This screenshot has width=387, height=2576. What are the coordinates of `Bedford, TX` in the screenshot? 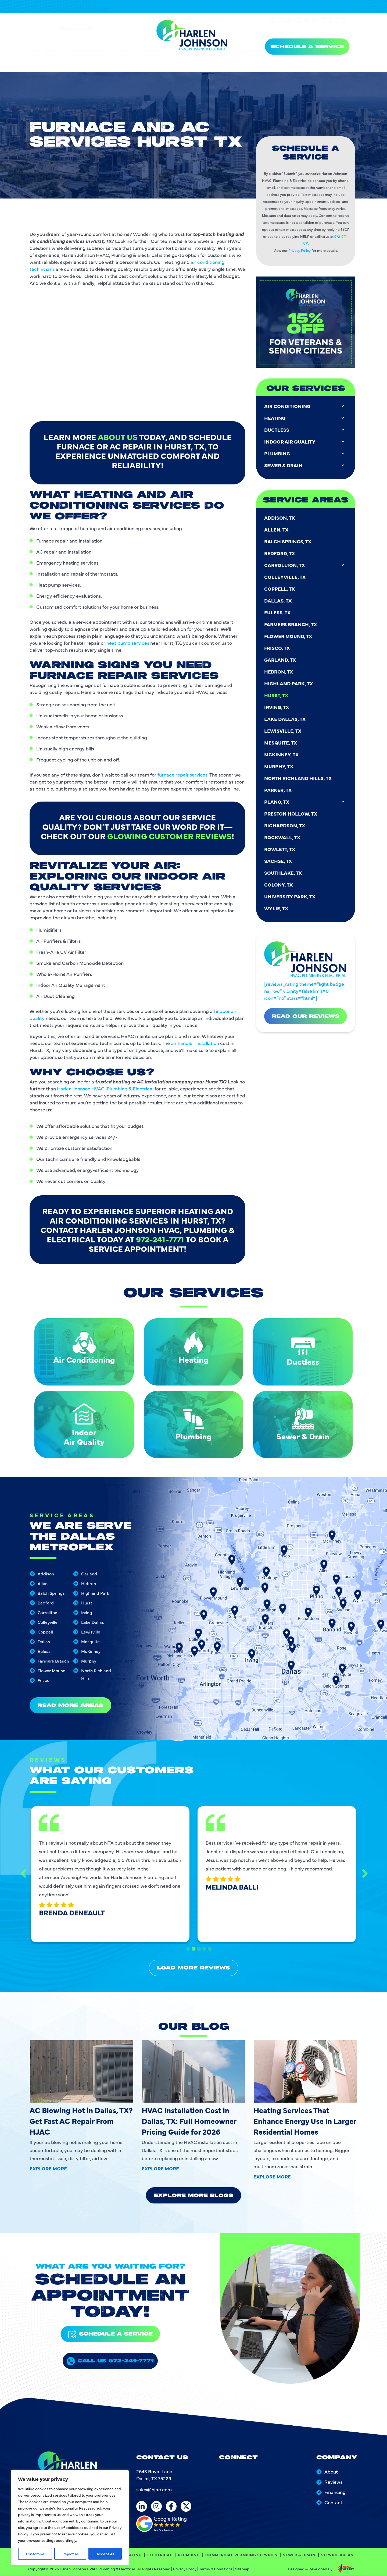 It's located at (279, 127).